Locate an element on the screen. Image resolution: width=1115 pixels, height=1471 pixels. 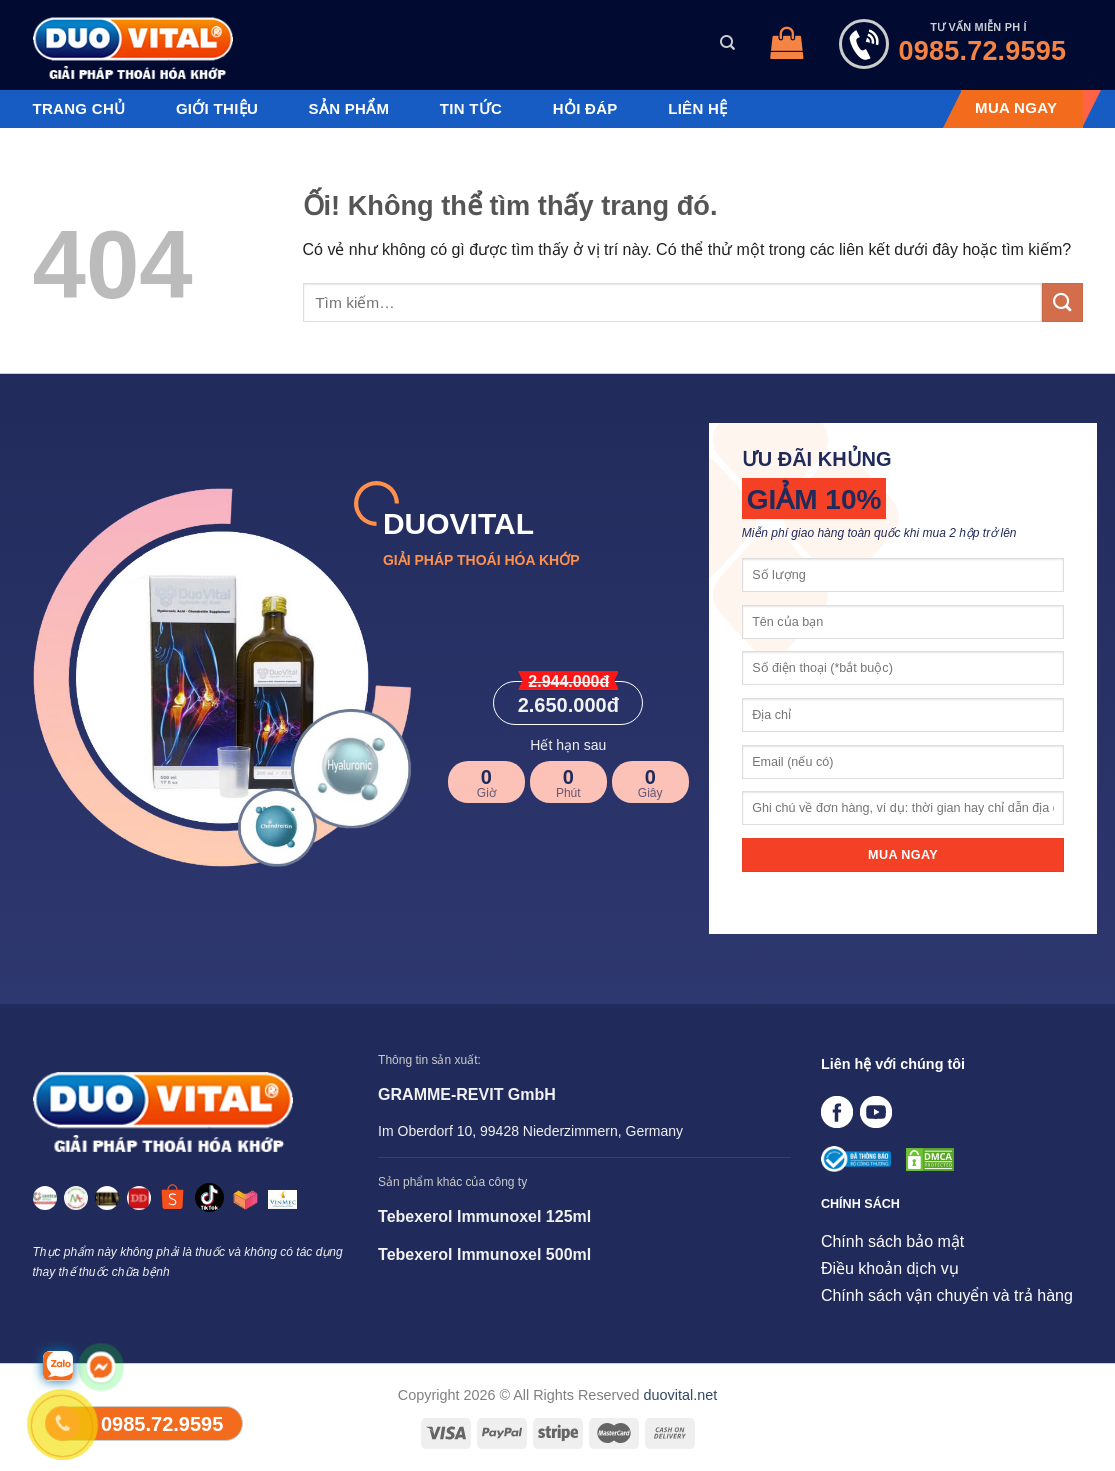
Tebexerol Immunoxel 125ml is located at coordinates (484, 1216).